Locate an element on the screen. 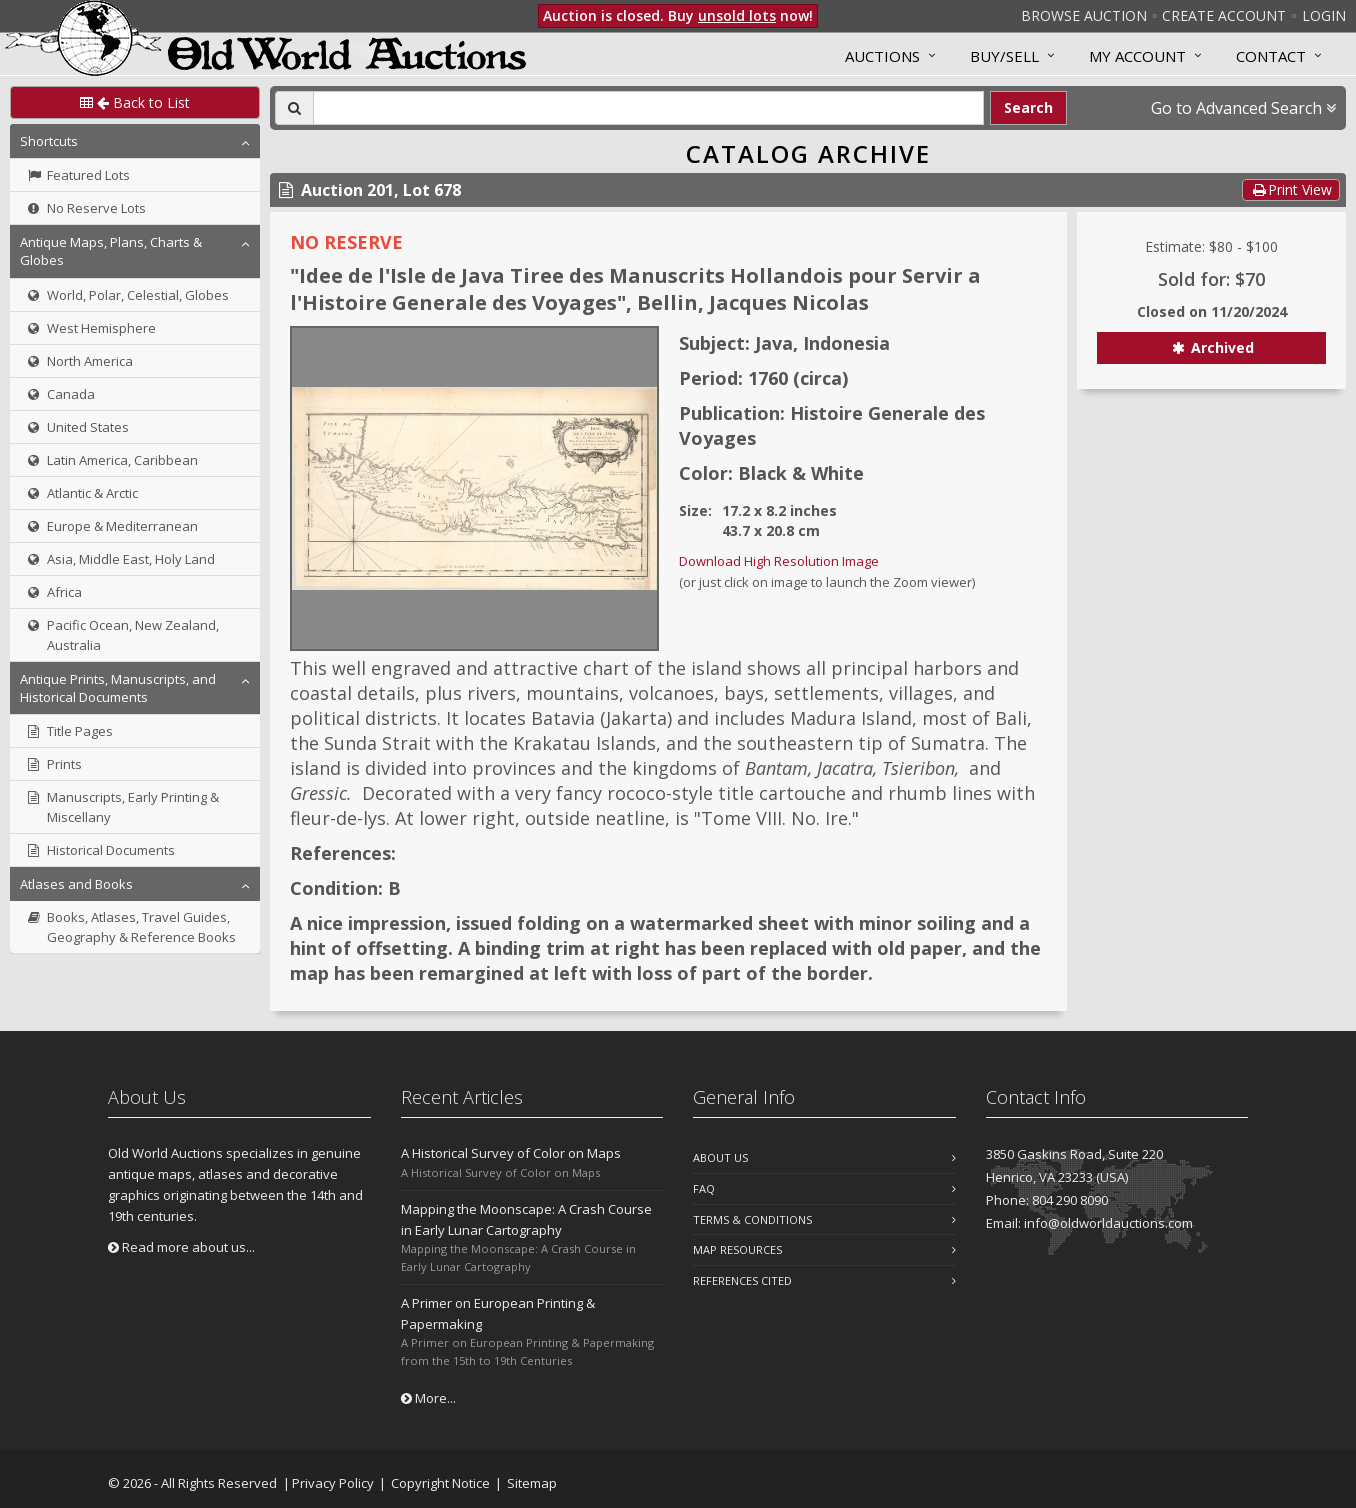 The width and height of the screenshot is (1356, 1508). Browse Auction is located at coordinates (1084, 15).